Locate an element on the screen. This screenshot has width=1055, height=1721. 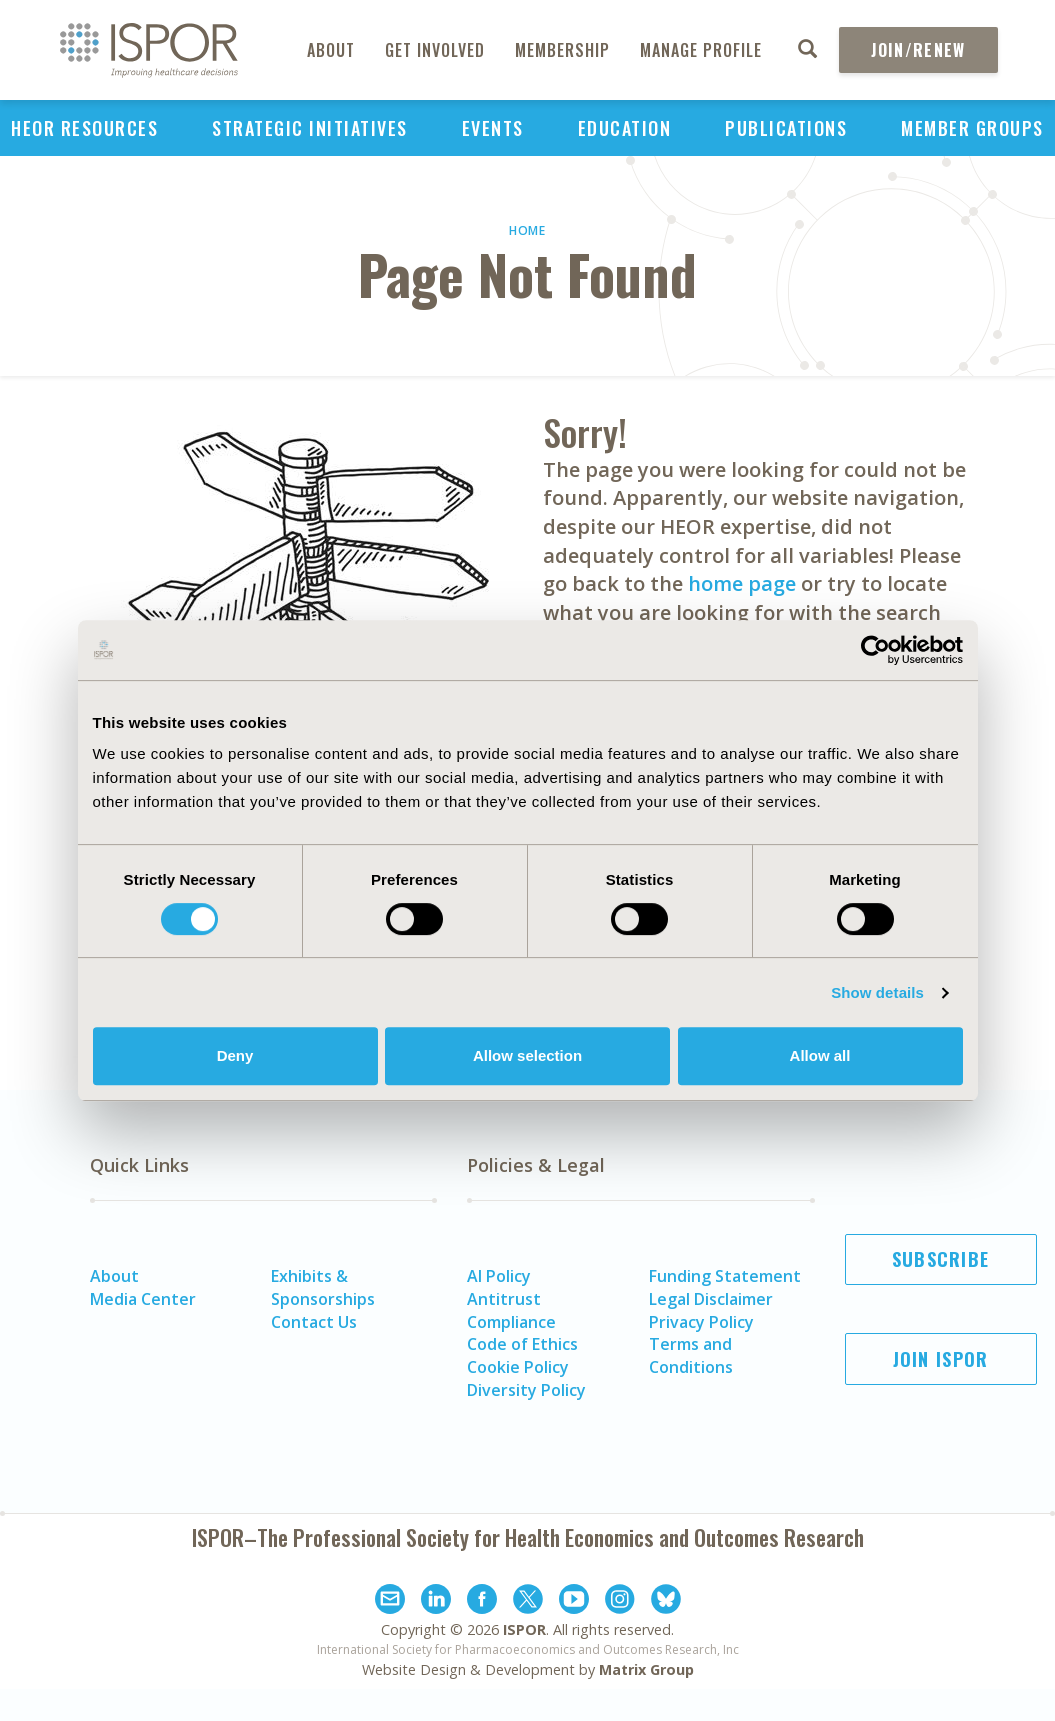
Publications is located at coordinates (786, 128).